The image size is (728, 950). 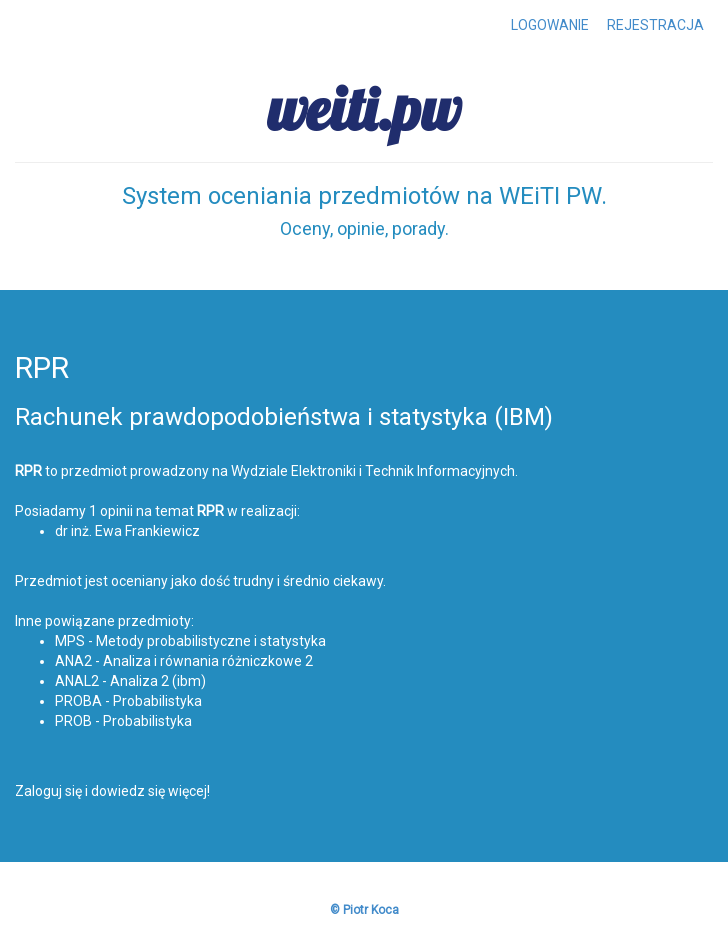 What do you see at coordinates (128, 701) in the screenshot?
I see `PROBA - Probabilistyka` at bounding box center [128, 701].